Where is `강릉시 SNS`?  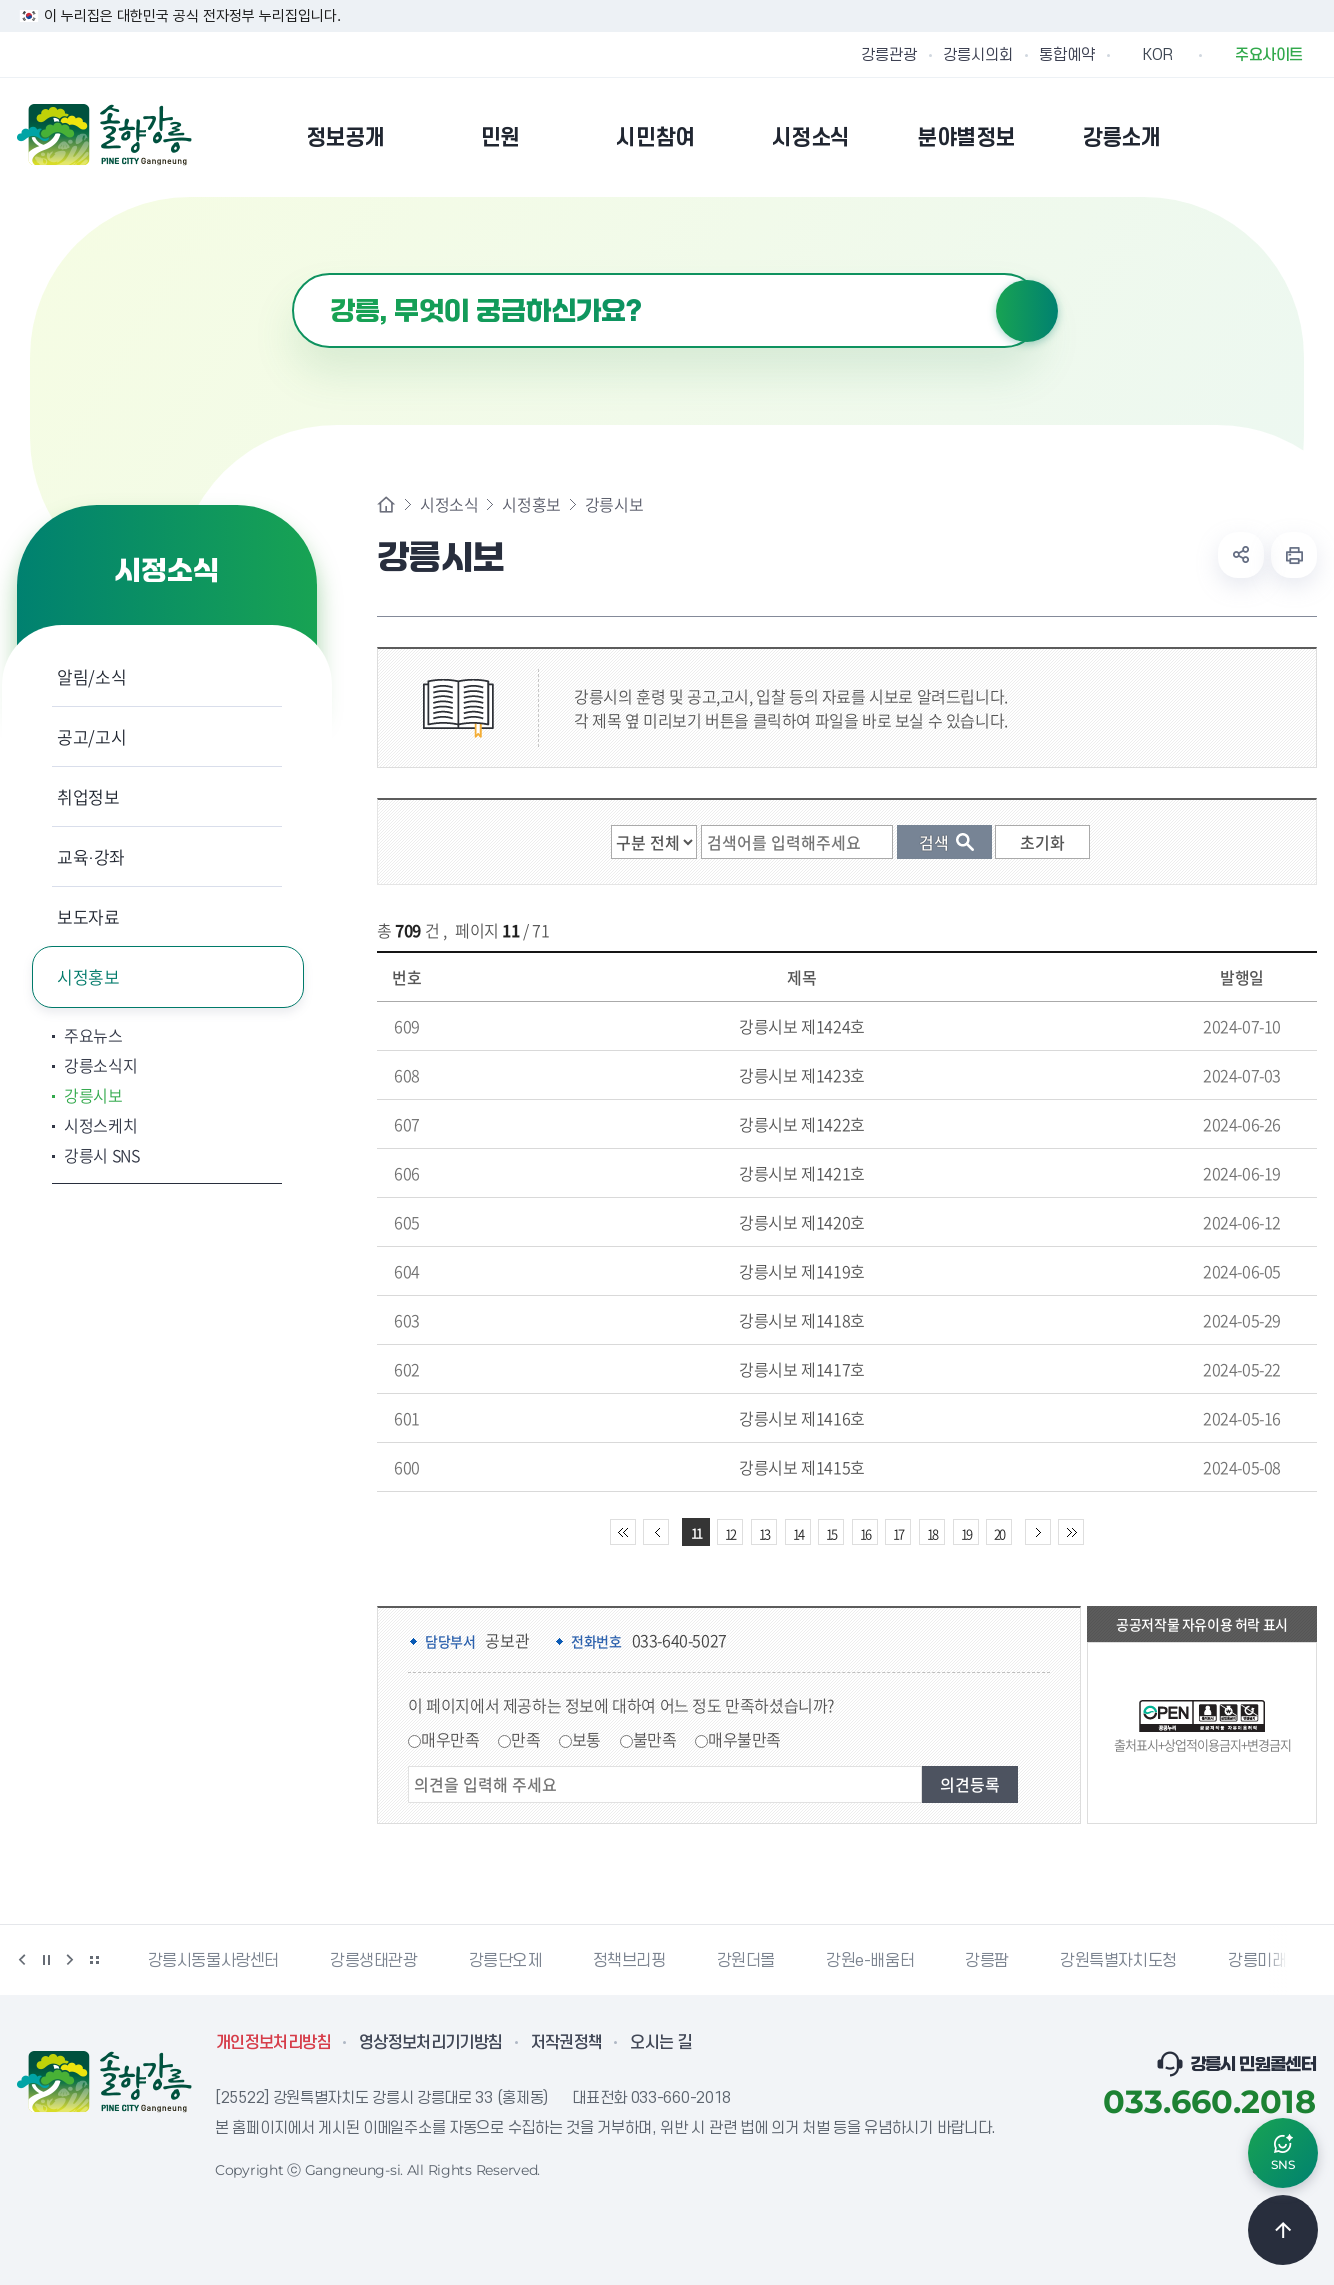 강릉시 SNS is located at coordinates (102, 1155).